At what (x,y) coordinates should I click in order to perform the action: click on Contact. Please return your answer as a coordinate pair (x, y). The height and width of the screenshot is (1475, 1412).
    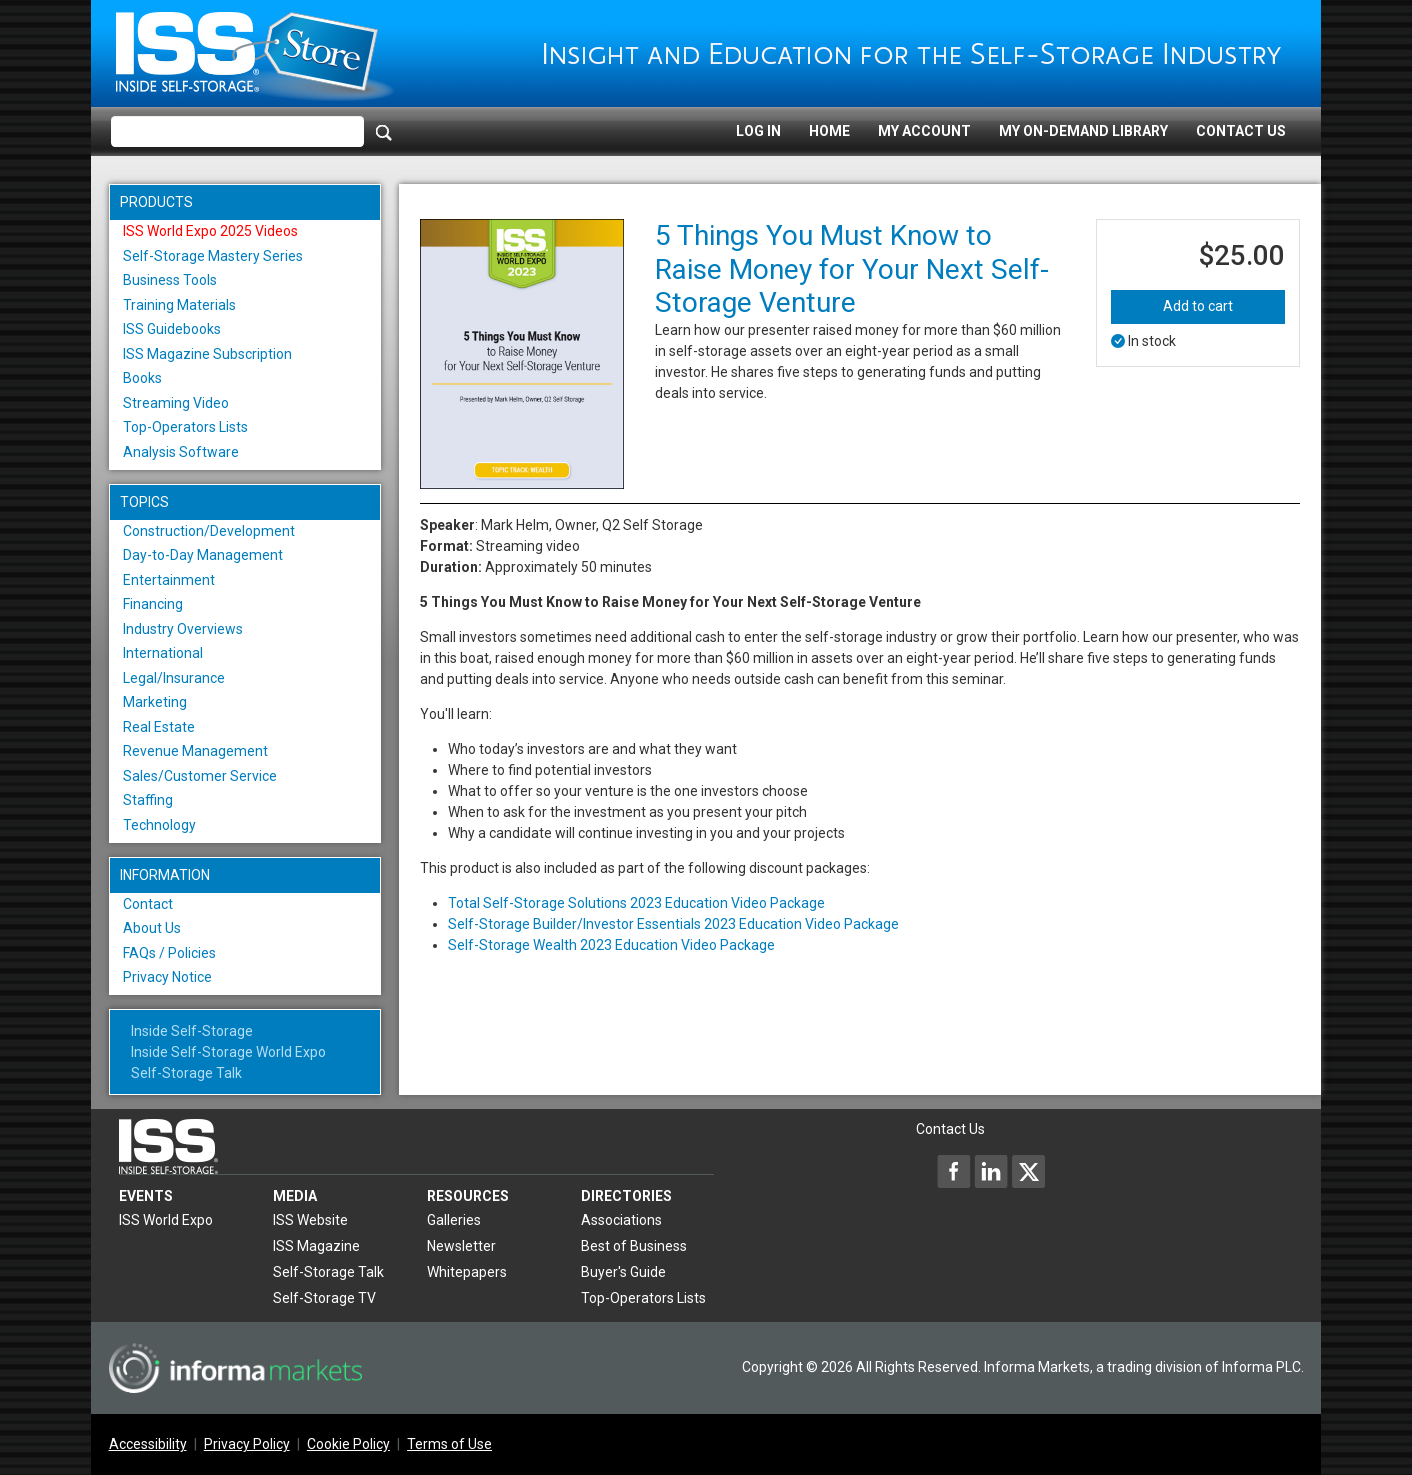
    Looking at the image, I should click on (148, 904).